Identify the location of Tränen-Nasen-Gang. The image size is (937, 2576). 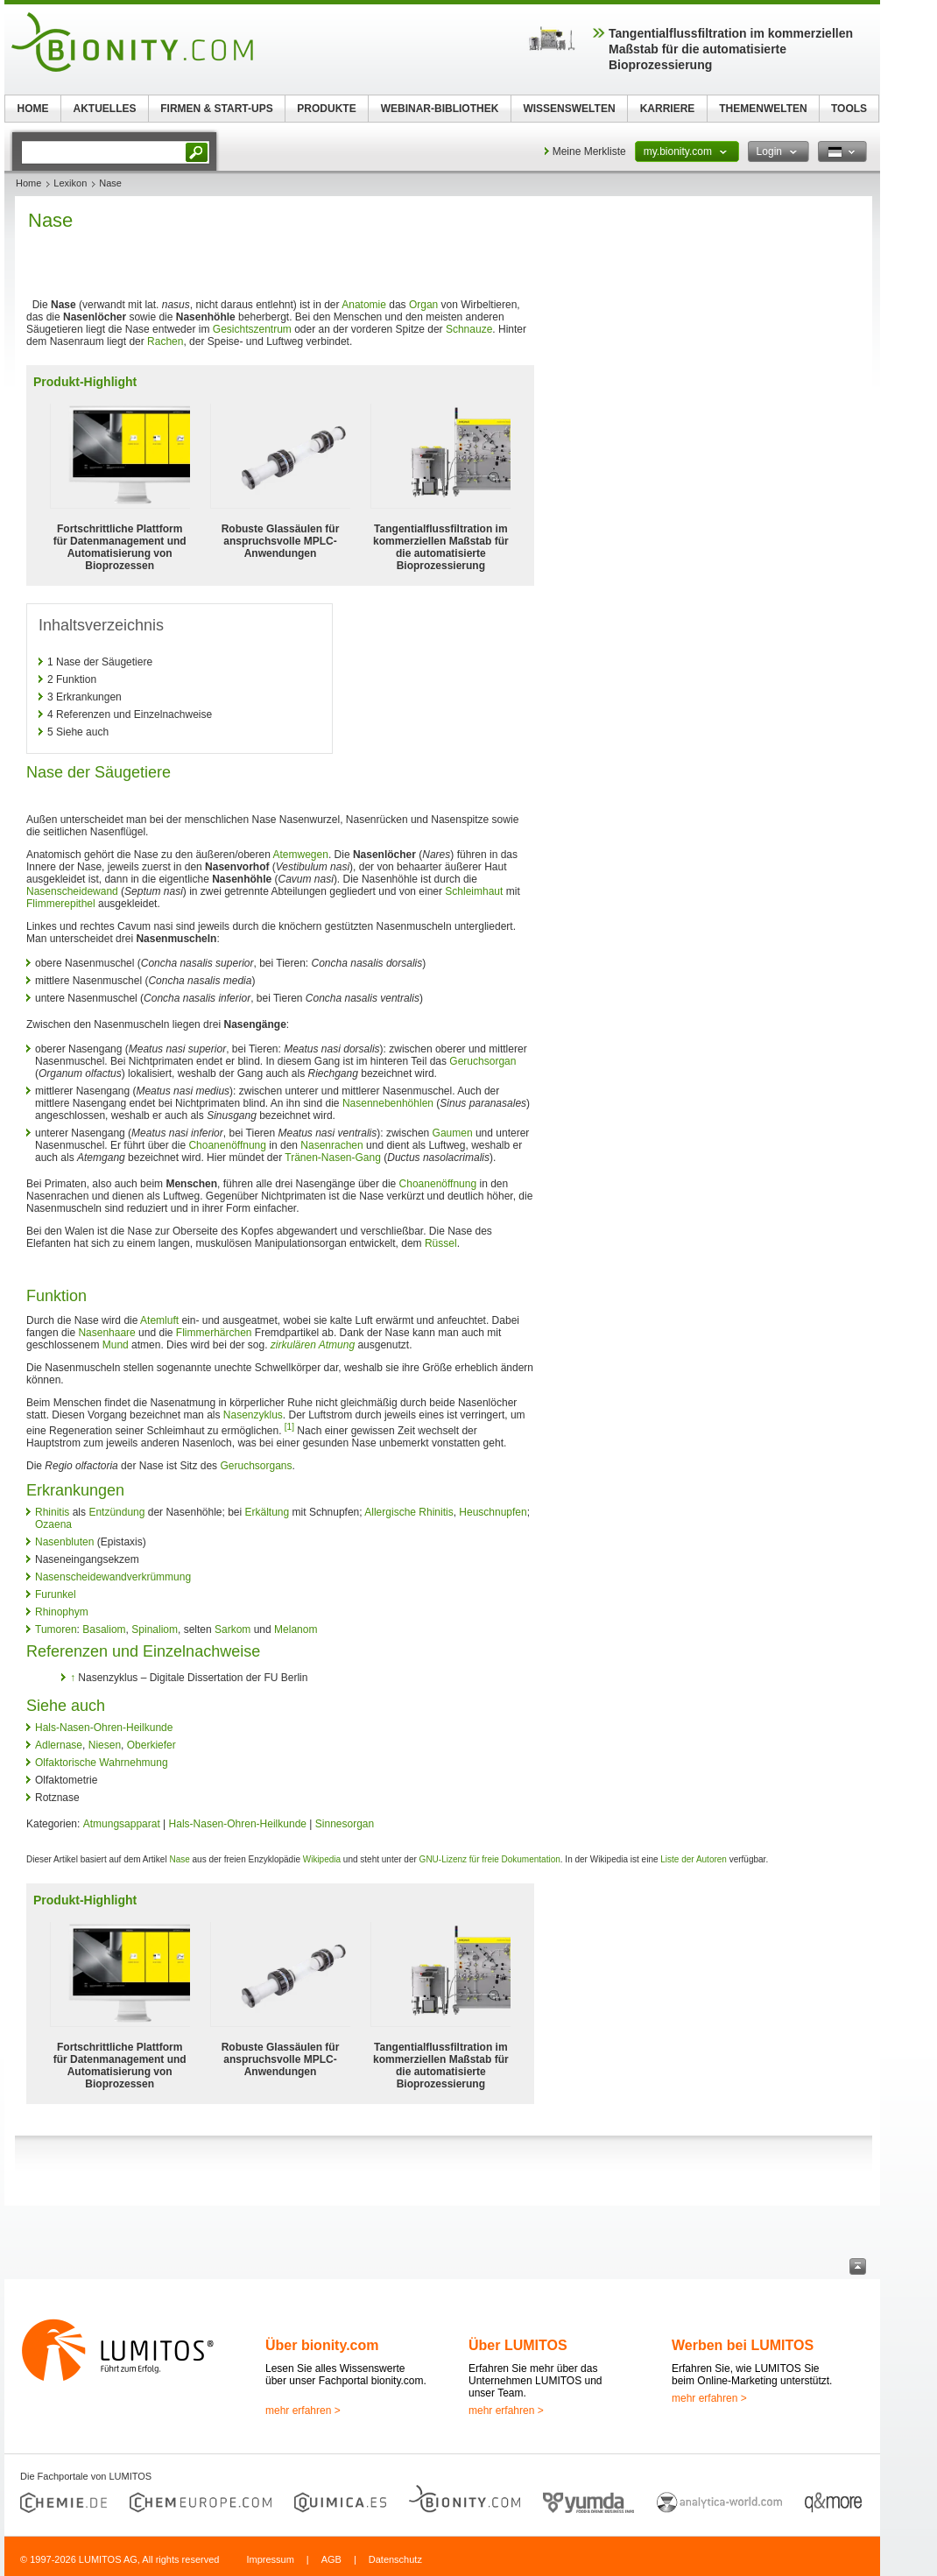
(333, 1157).